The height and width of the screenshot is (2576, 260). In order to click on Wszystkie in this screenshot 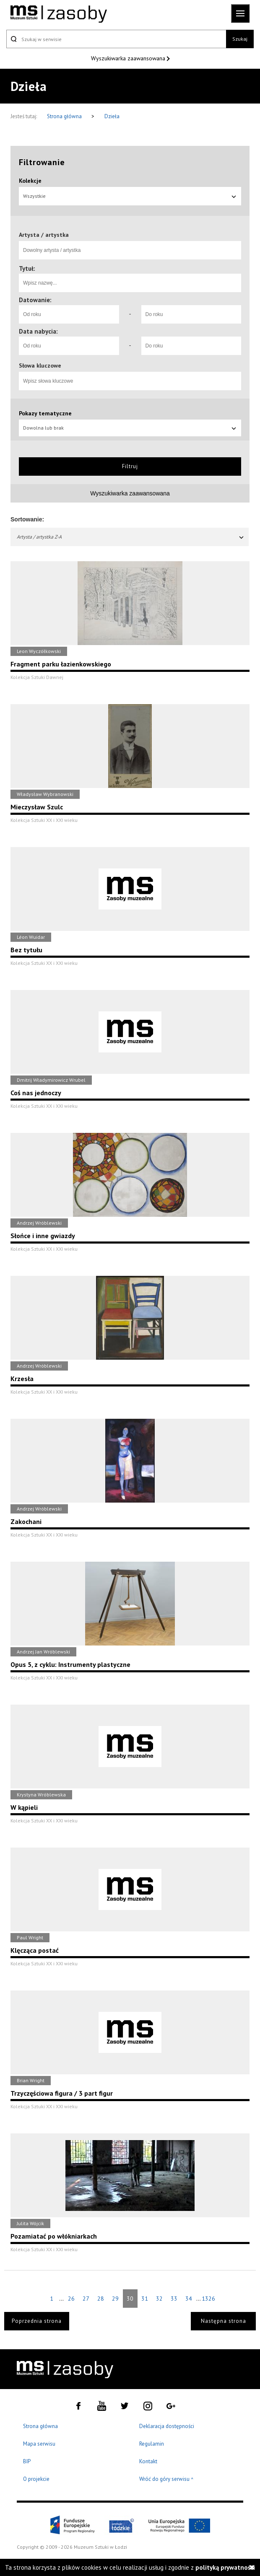, I will do `click(130, 196)`.